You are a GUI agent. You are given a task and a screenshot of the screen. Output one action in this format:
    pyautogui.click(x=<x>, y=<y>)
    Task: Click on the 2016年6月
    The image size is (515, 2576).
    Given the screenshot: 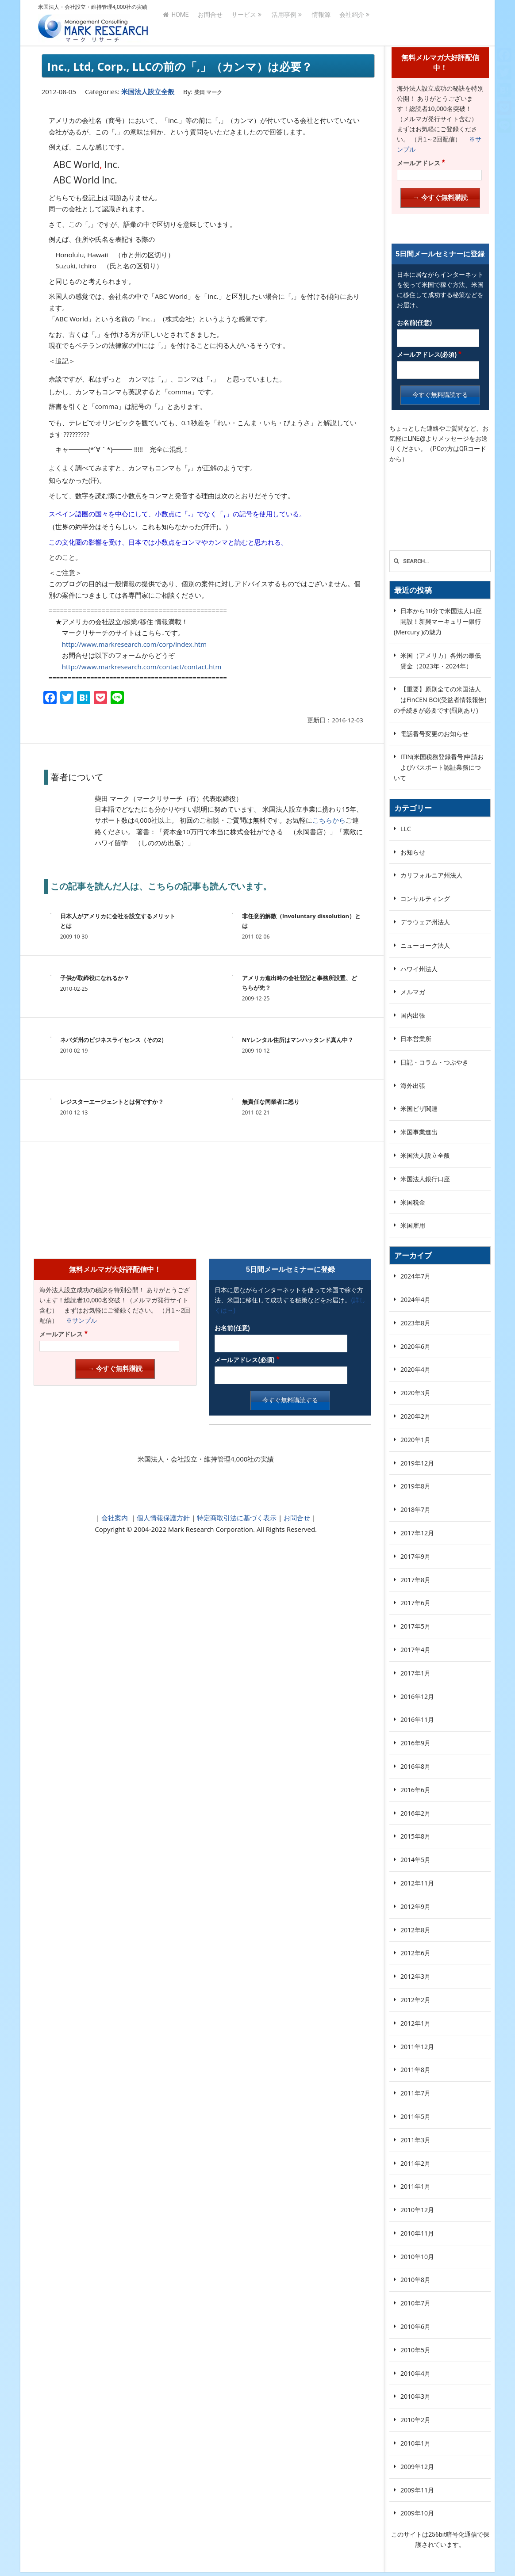 What is the action you would take?
    pyautogui.click(x=415, y=1790)
    